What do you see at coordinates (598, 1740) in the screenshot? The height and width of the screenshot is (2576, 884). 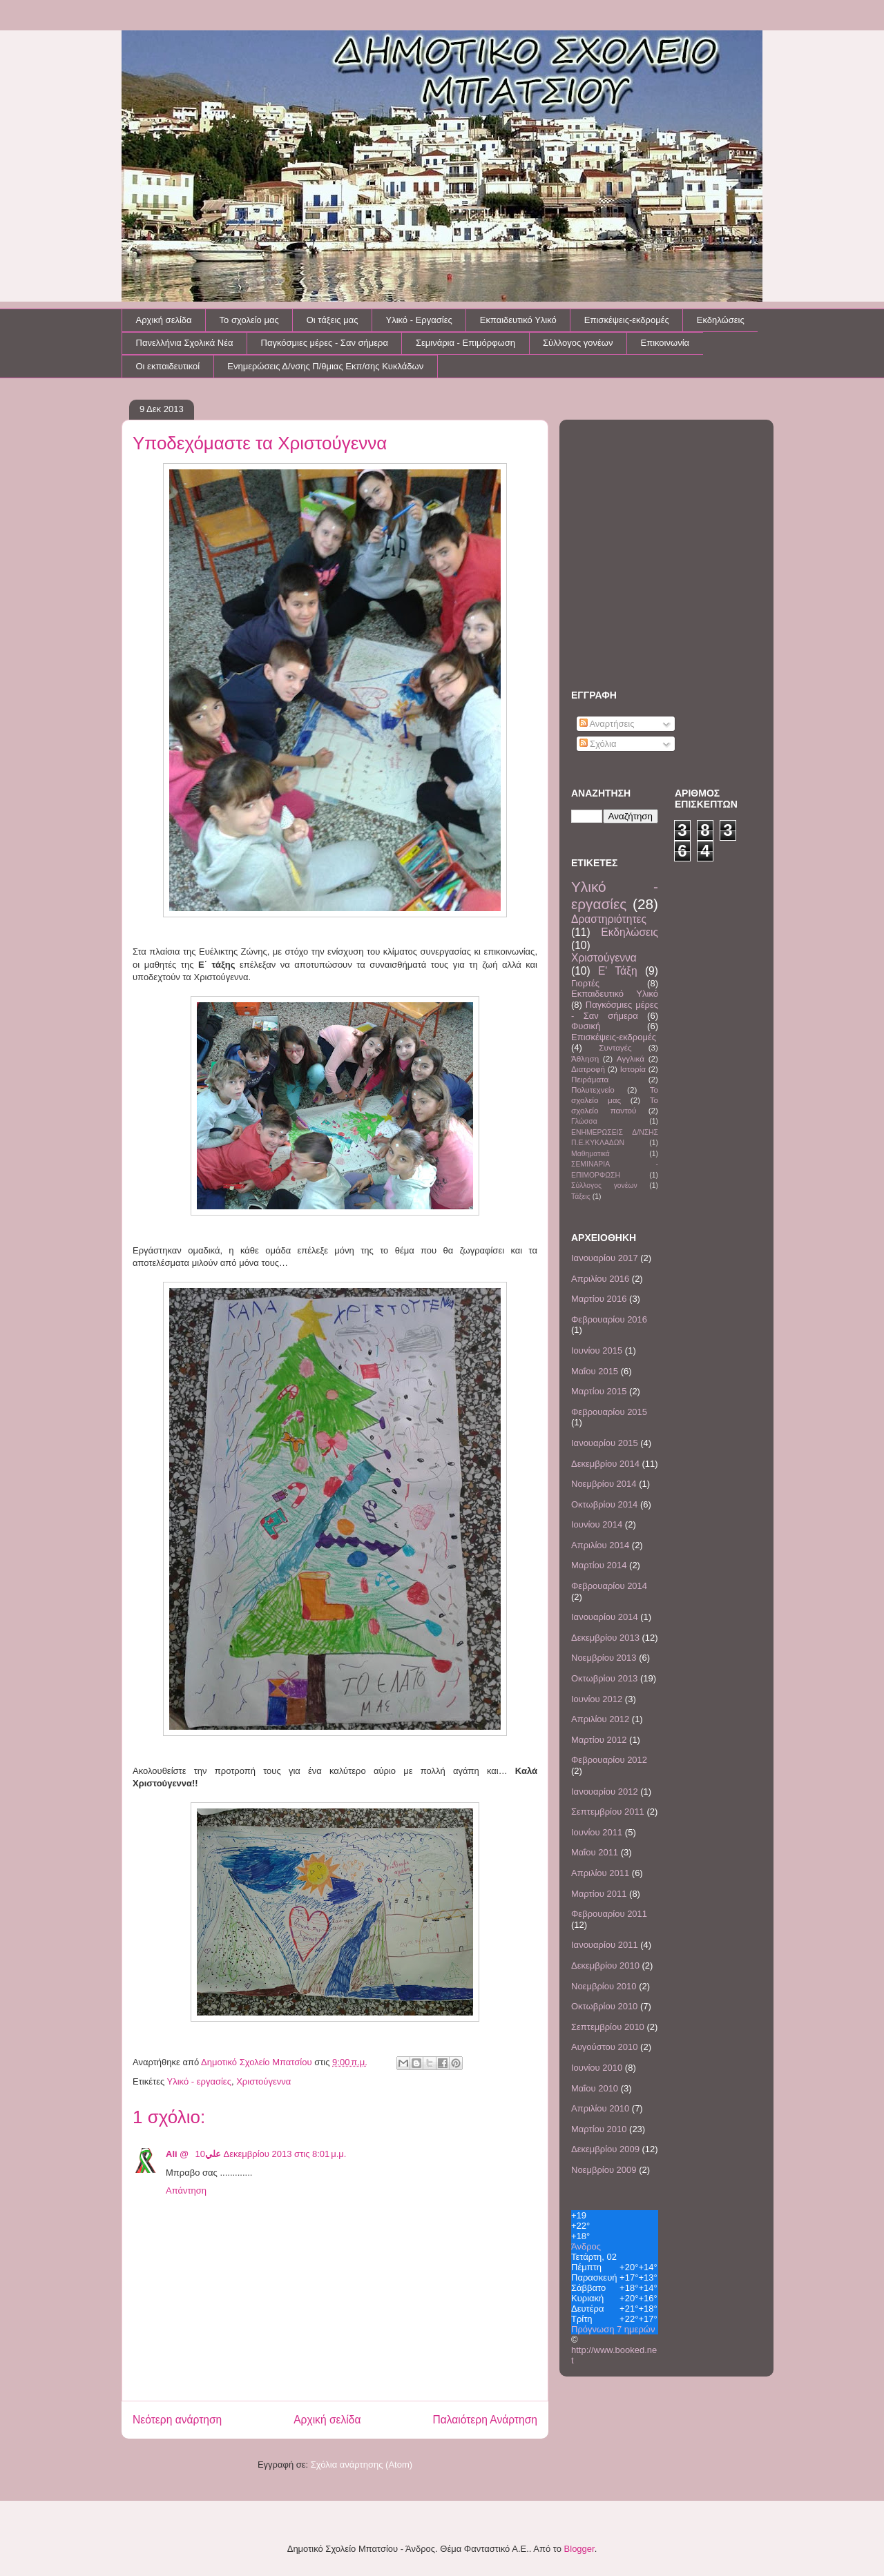 I see `Μαρτίου 2012` at bounding box center [598, 1740].